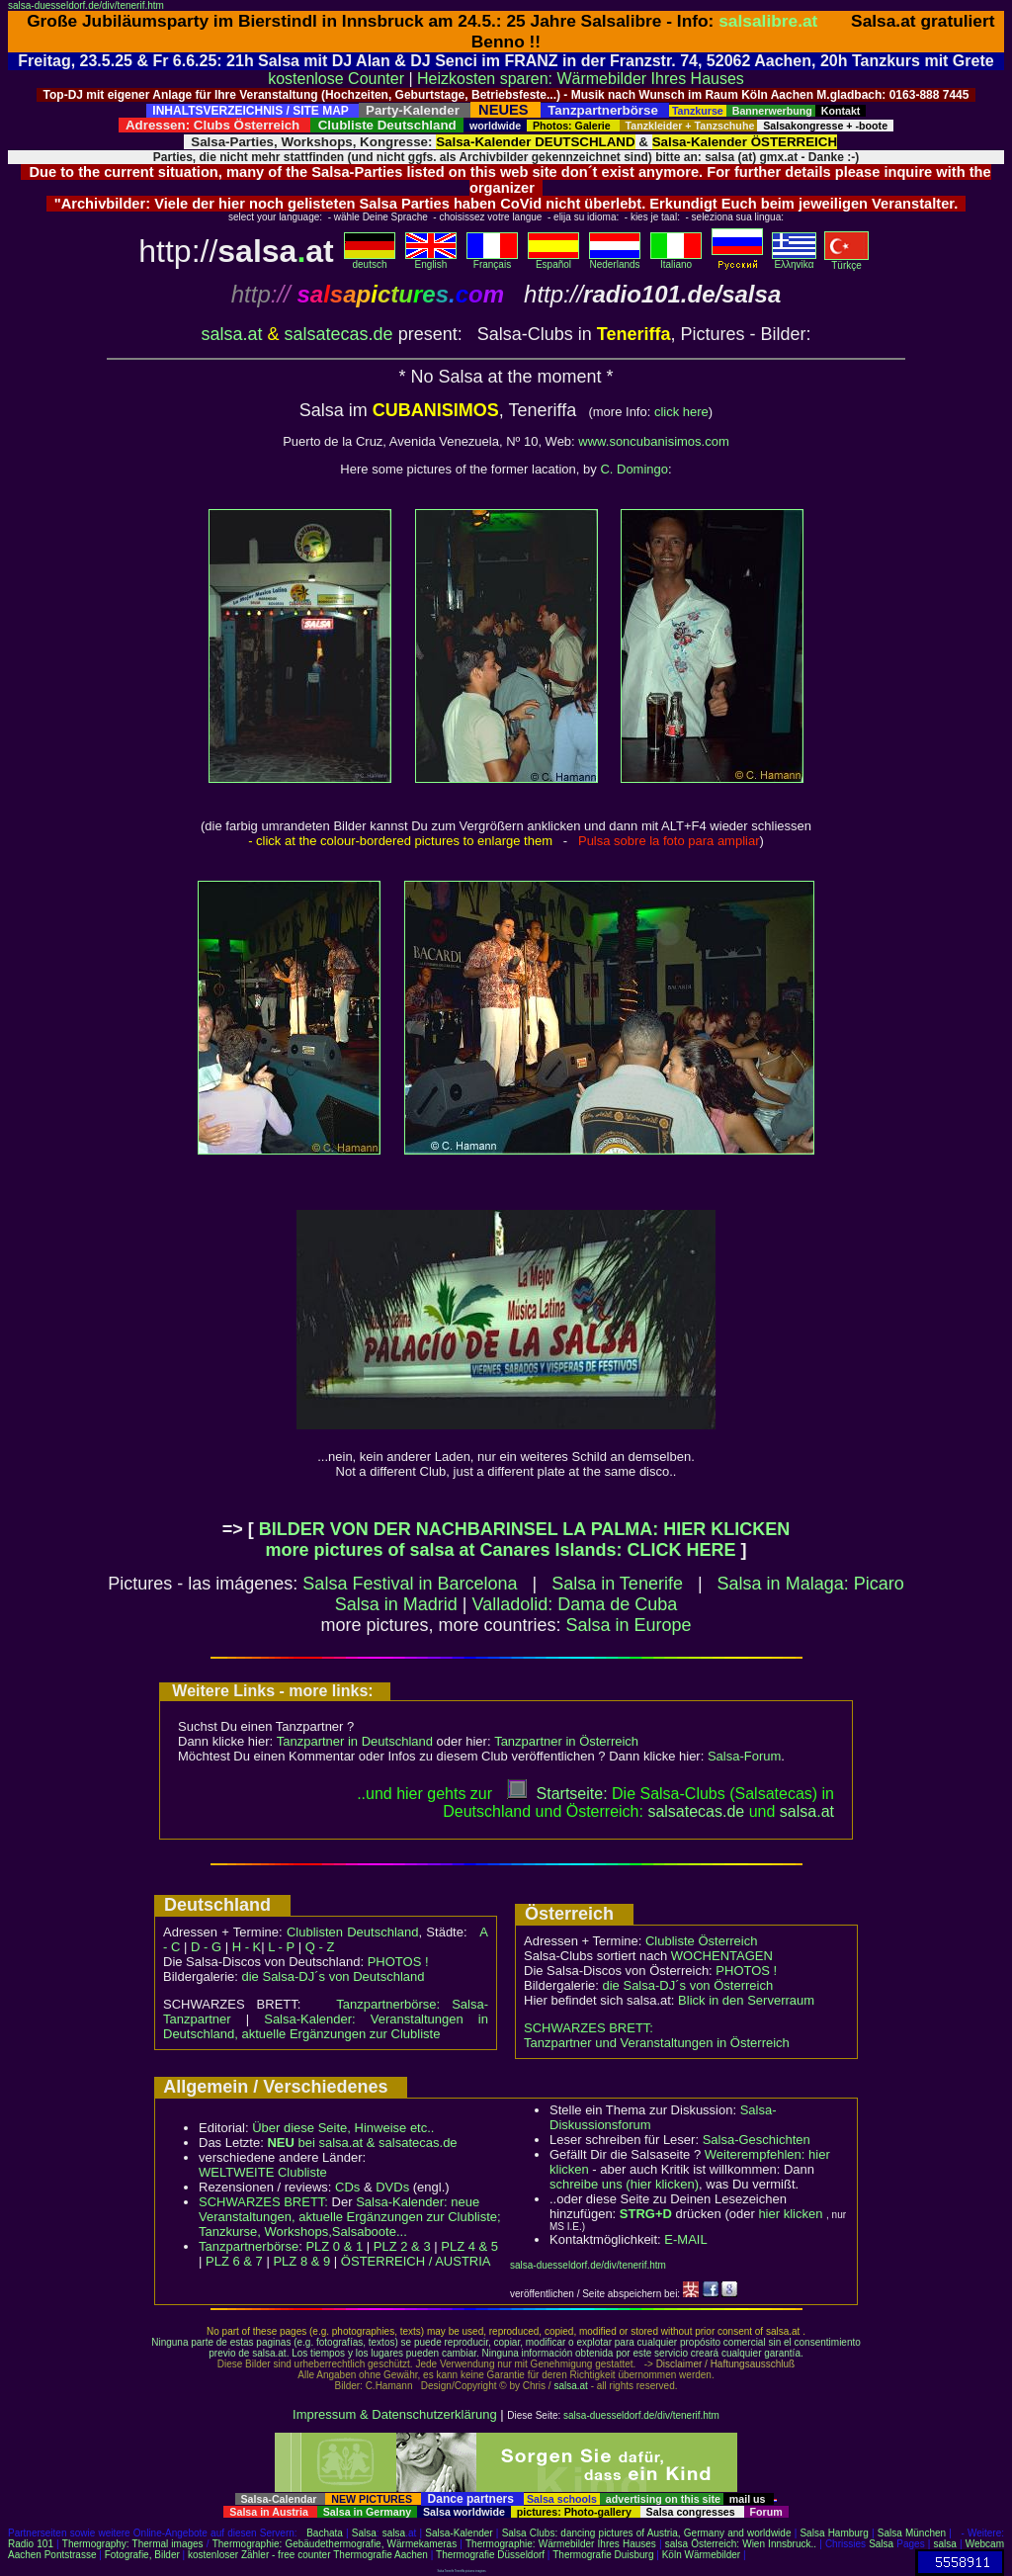 The width and height of the screenshot is (1012, 2576). What do you see at coordinates (834, 2533) in the screenshot?
I see `Salsa Hamburg` at bounding box center [834, 2533].